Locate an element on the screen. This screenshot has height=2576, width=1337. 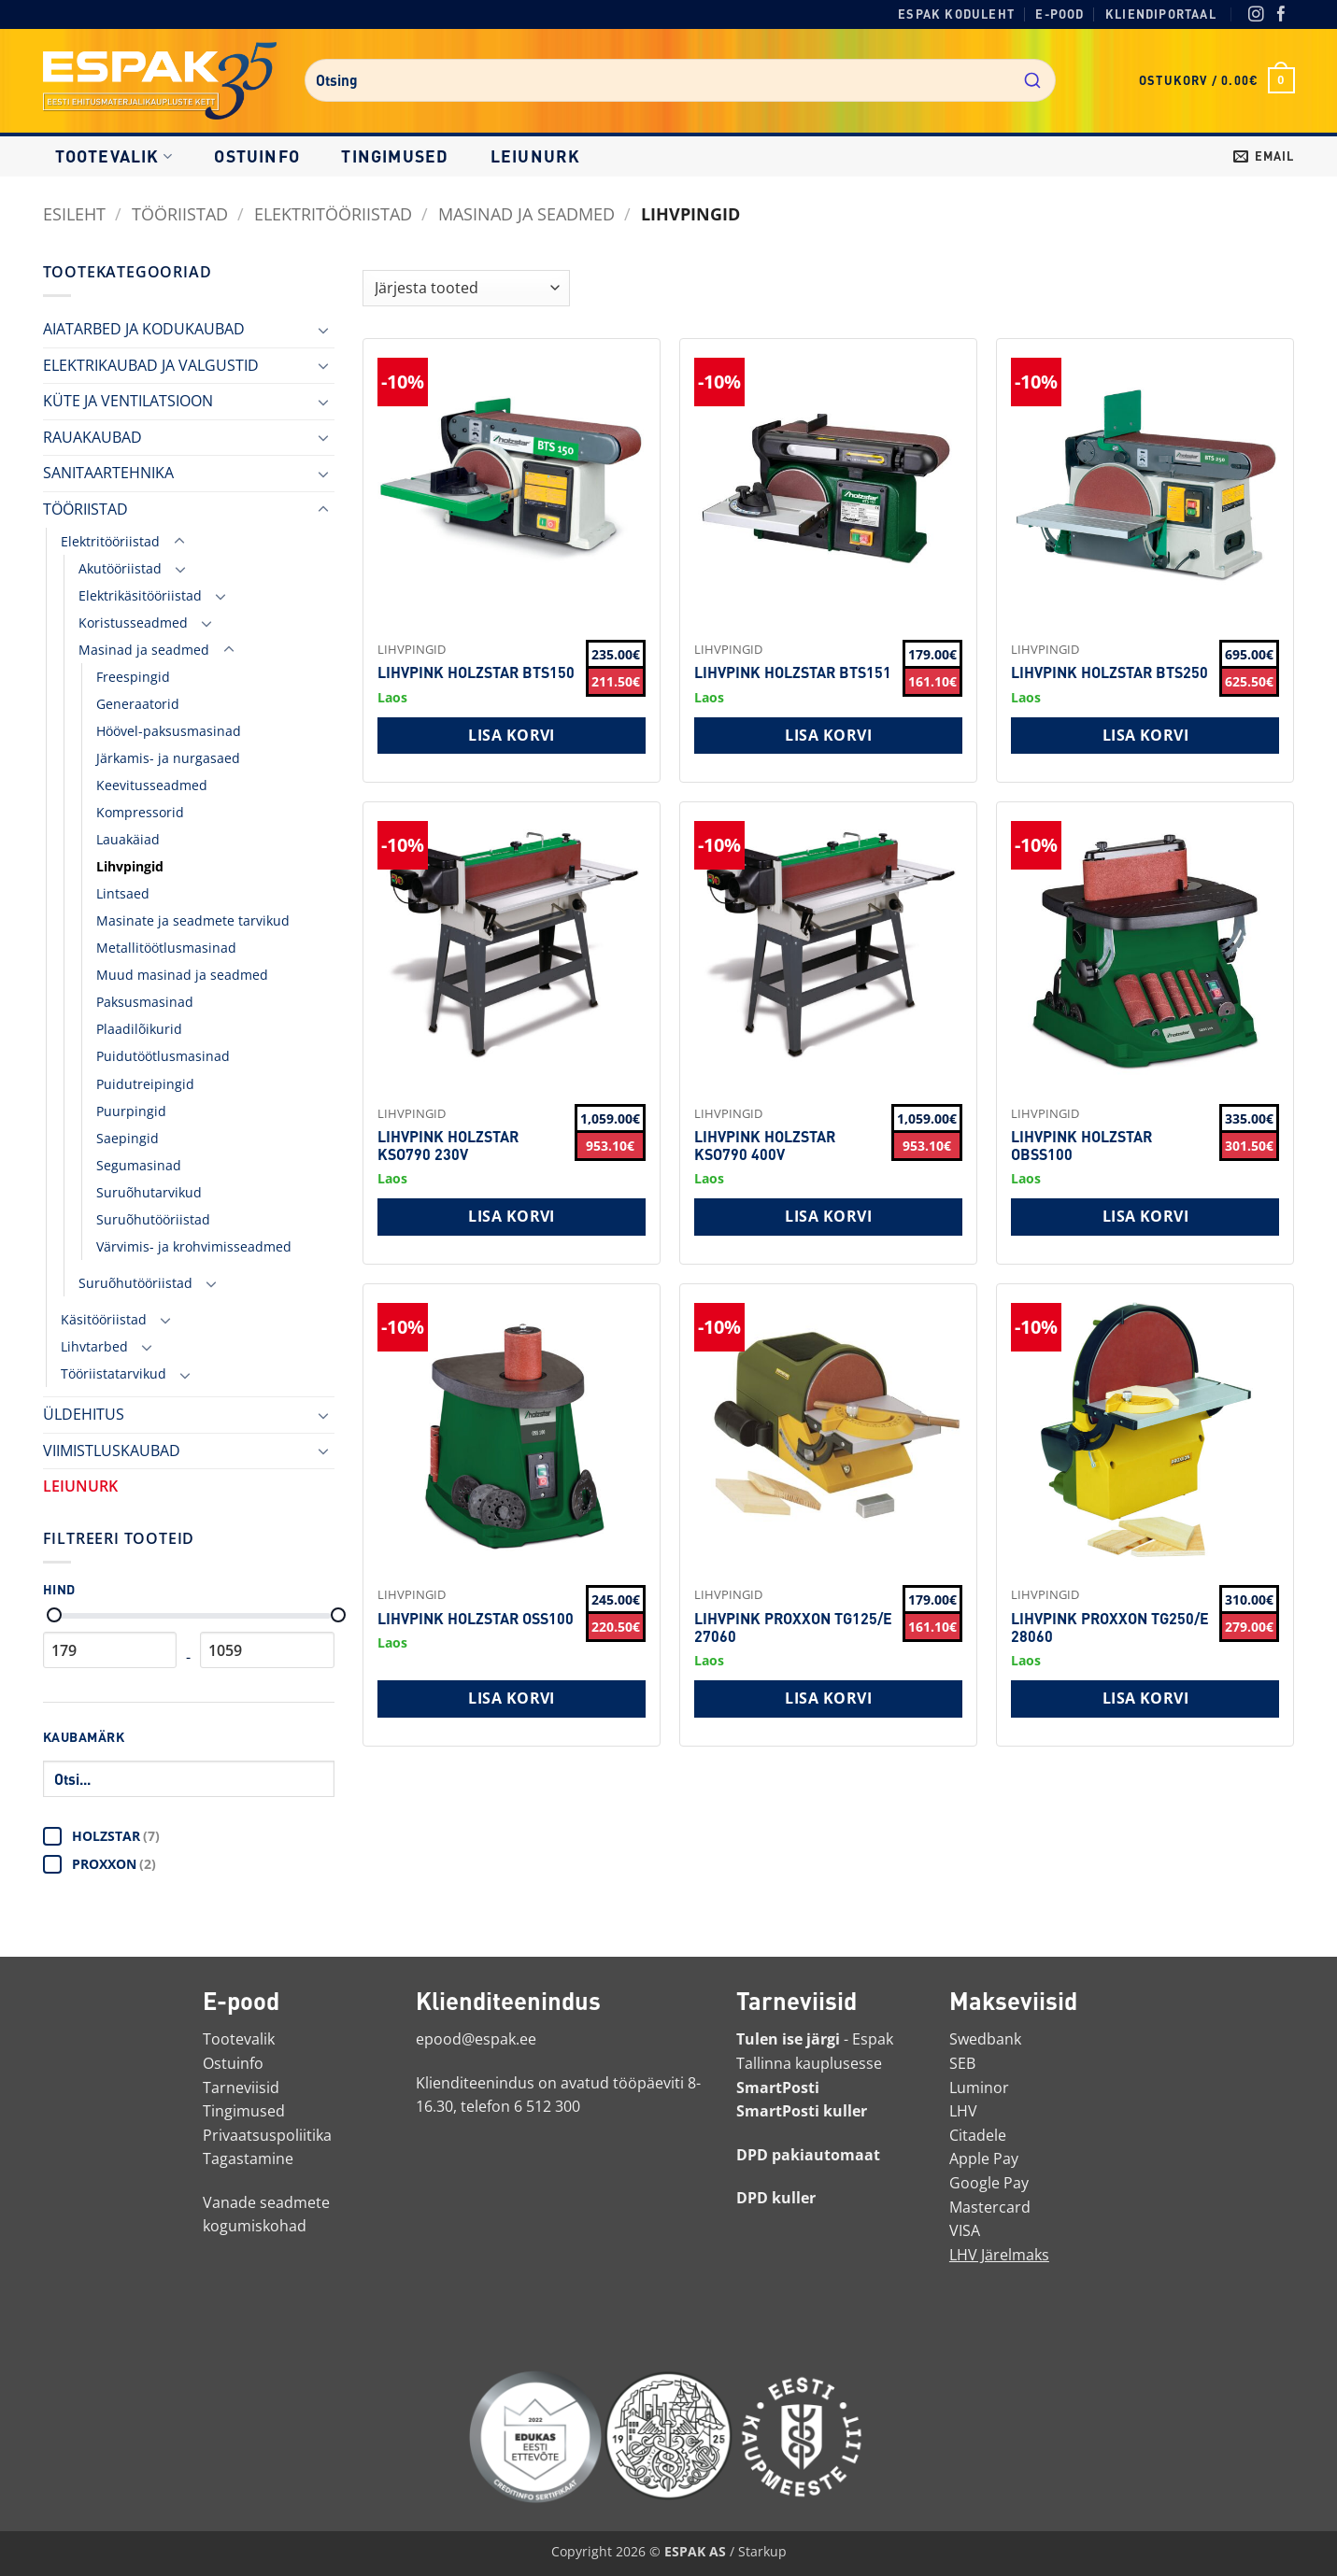
Kompressorid is located at coordinates (140, 812).